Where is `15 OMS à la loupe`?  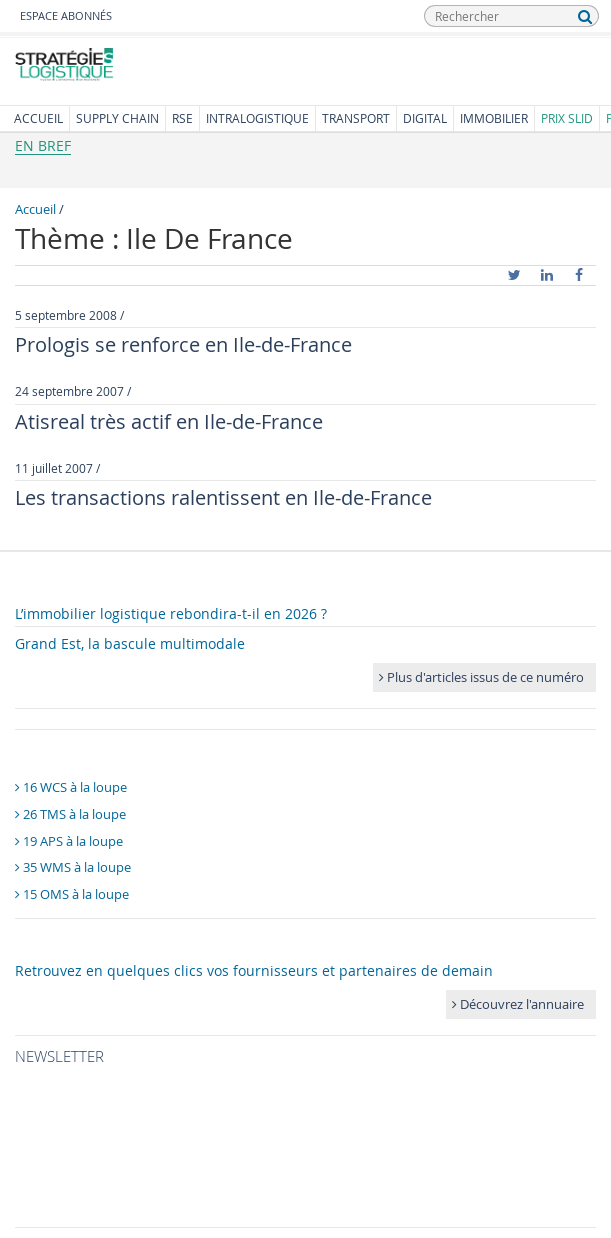
15 OMS à la loupe is located at coordinates (72, 894).